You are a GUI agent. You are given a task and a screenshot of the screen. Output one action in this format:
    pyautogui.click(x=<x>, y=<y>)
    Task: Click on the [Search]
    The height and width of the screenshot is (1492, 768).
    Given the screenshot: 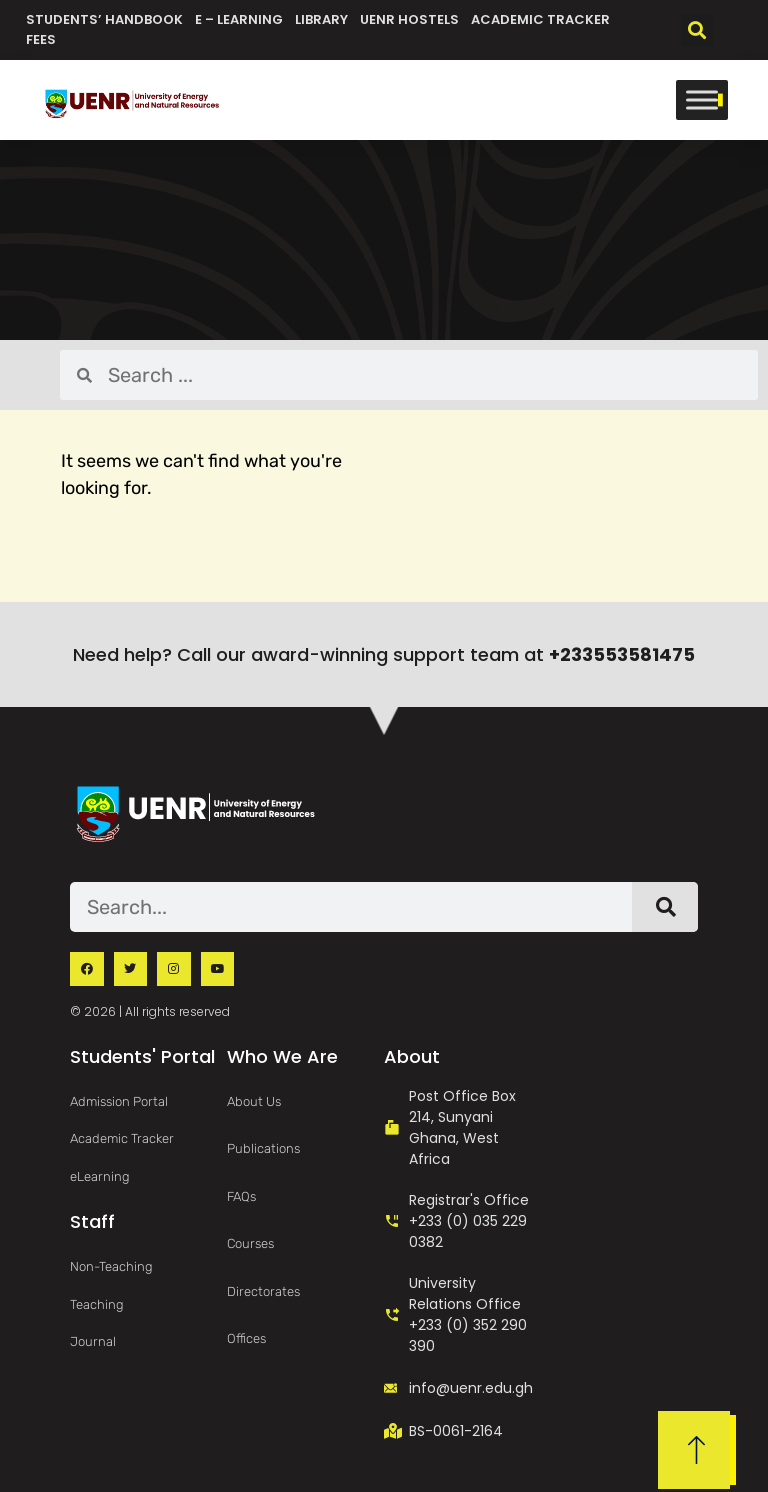 What is the action you would take?
    pyautogui.click(x=665, y=907)
    